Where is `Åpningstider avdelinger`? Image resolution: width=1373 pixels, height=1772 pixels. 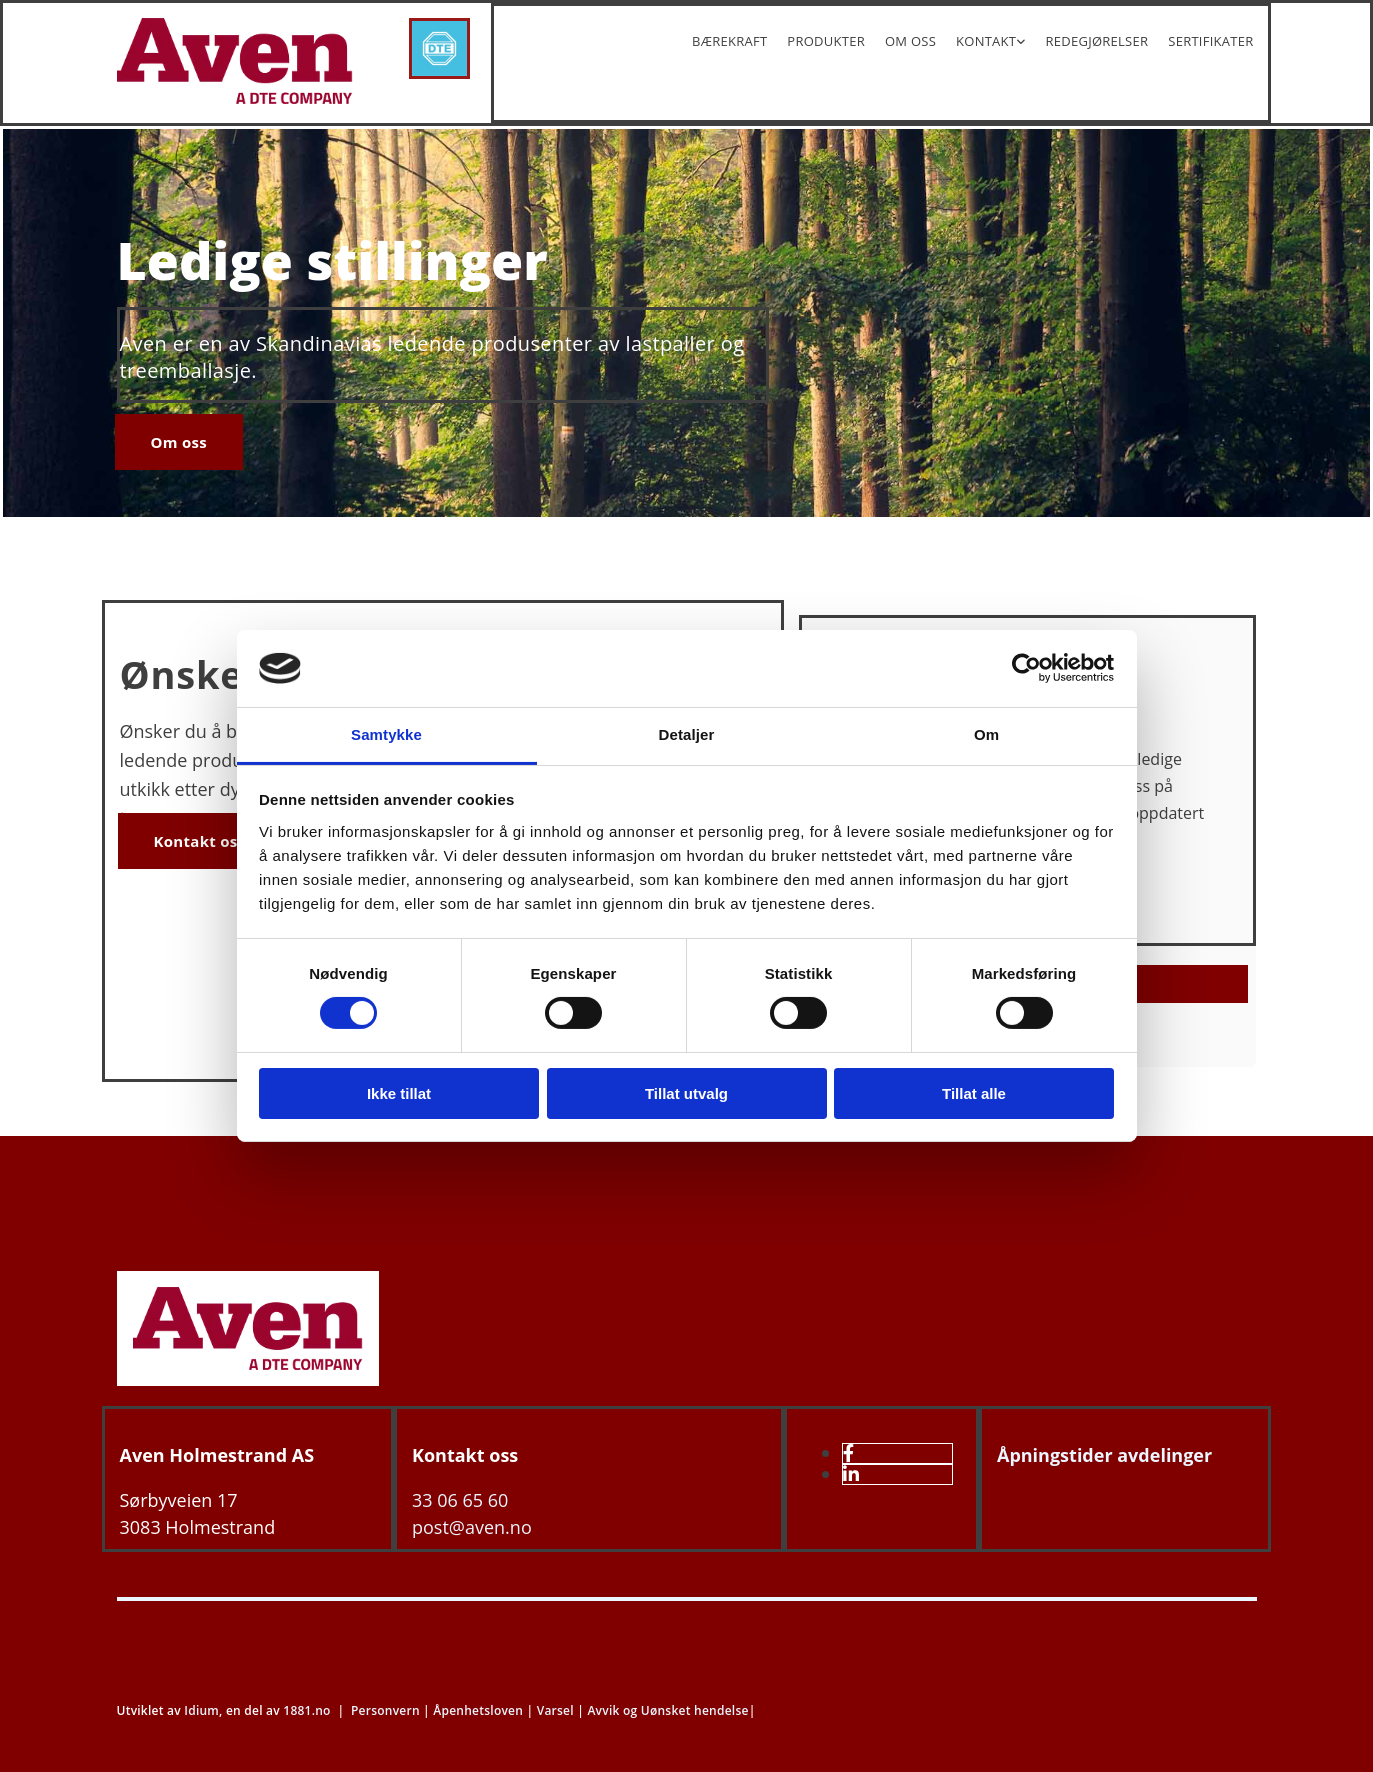
Åpningstider avdelinger is located at coordinates (1104, 1455).